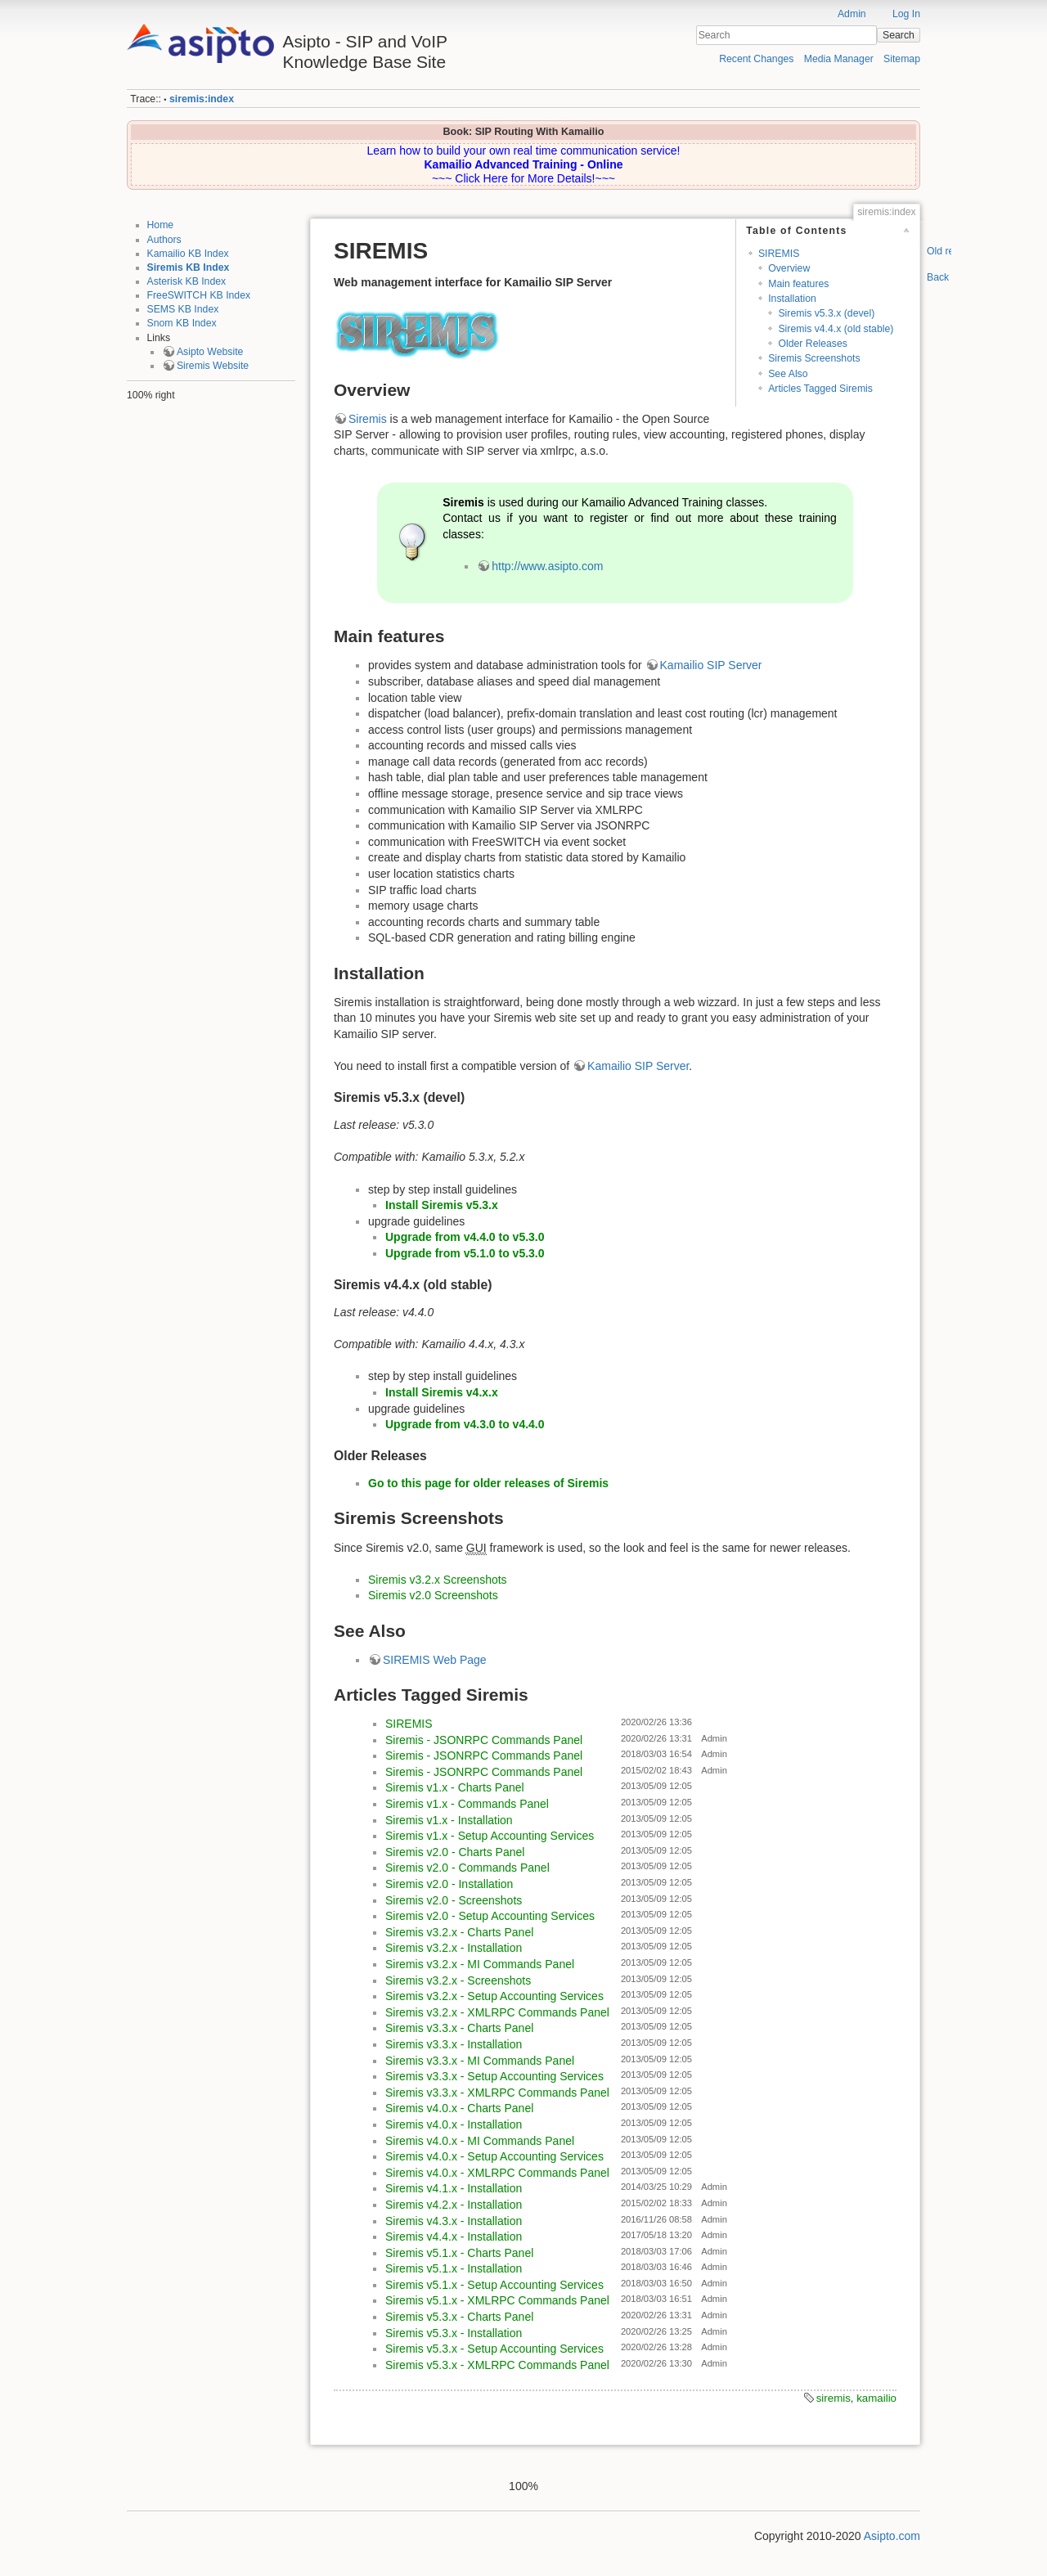 This screenshot has width=1047, height=2576. I want to click on siremis:index, so click(201, 99).